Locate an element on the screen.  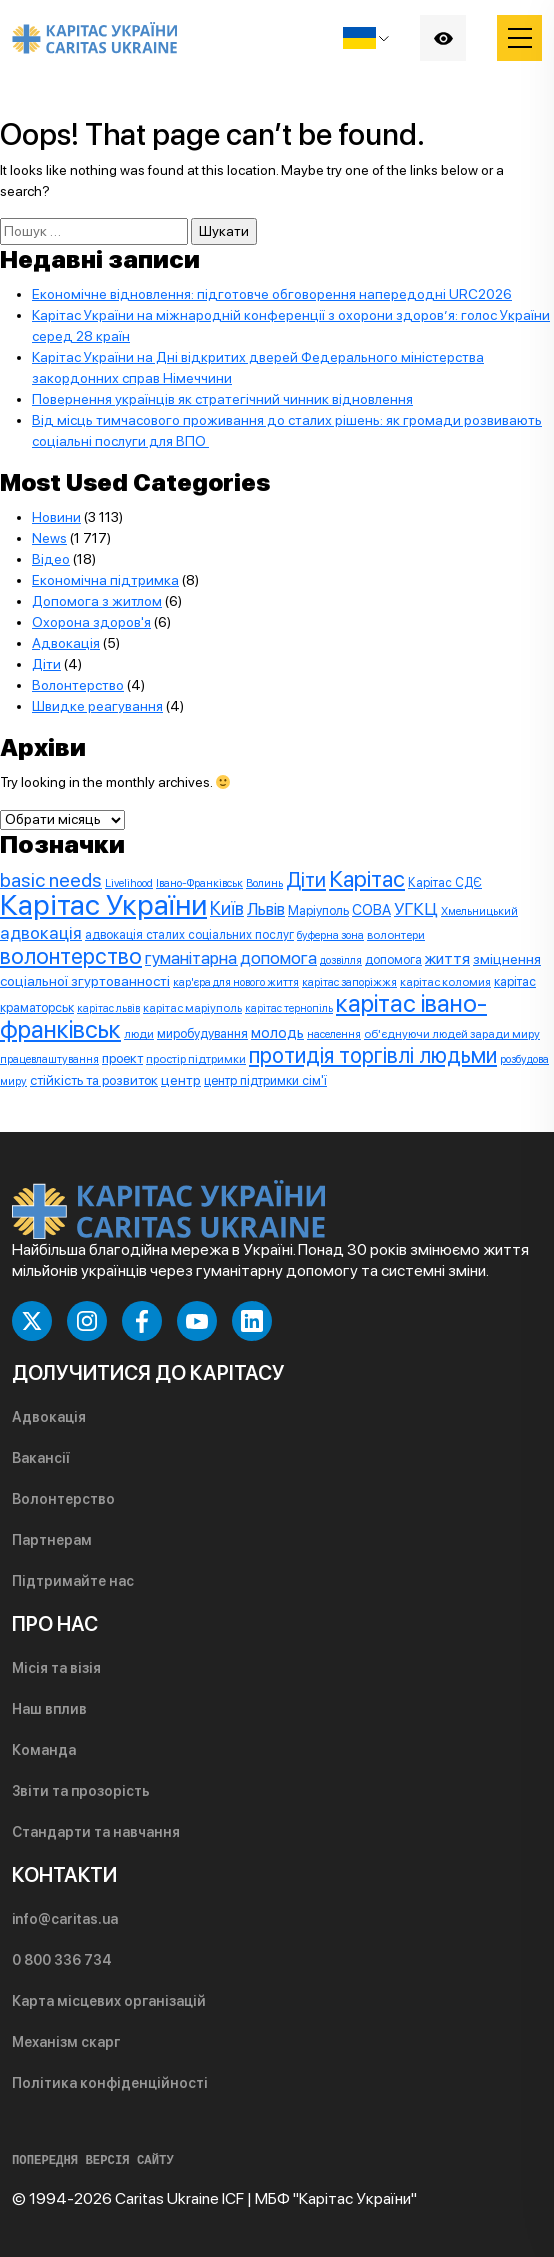
Підтримайте нас is located at coordinates (73, 1581).